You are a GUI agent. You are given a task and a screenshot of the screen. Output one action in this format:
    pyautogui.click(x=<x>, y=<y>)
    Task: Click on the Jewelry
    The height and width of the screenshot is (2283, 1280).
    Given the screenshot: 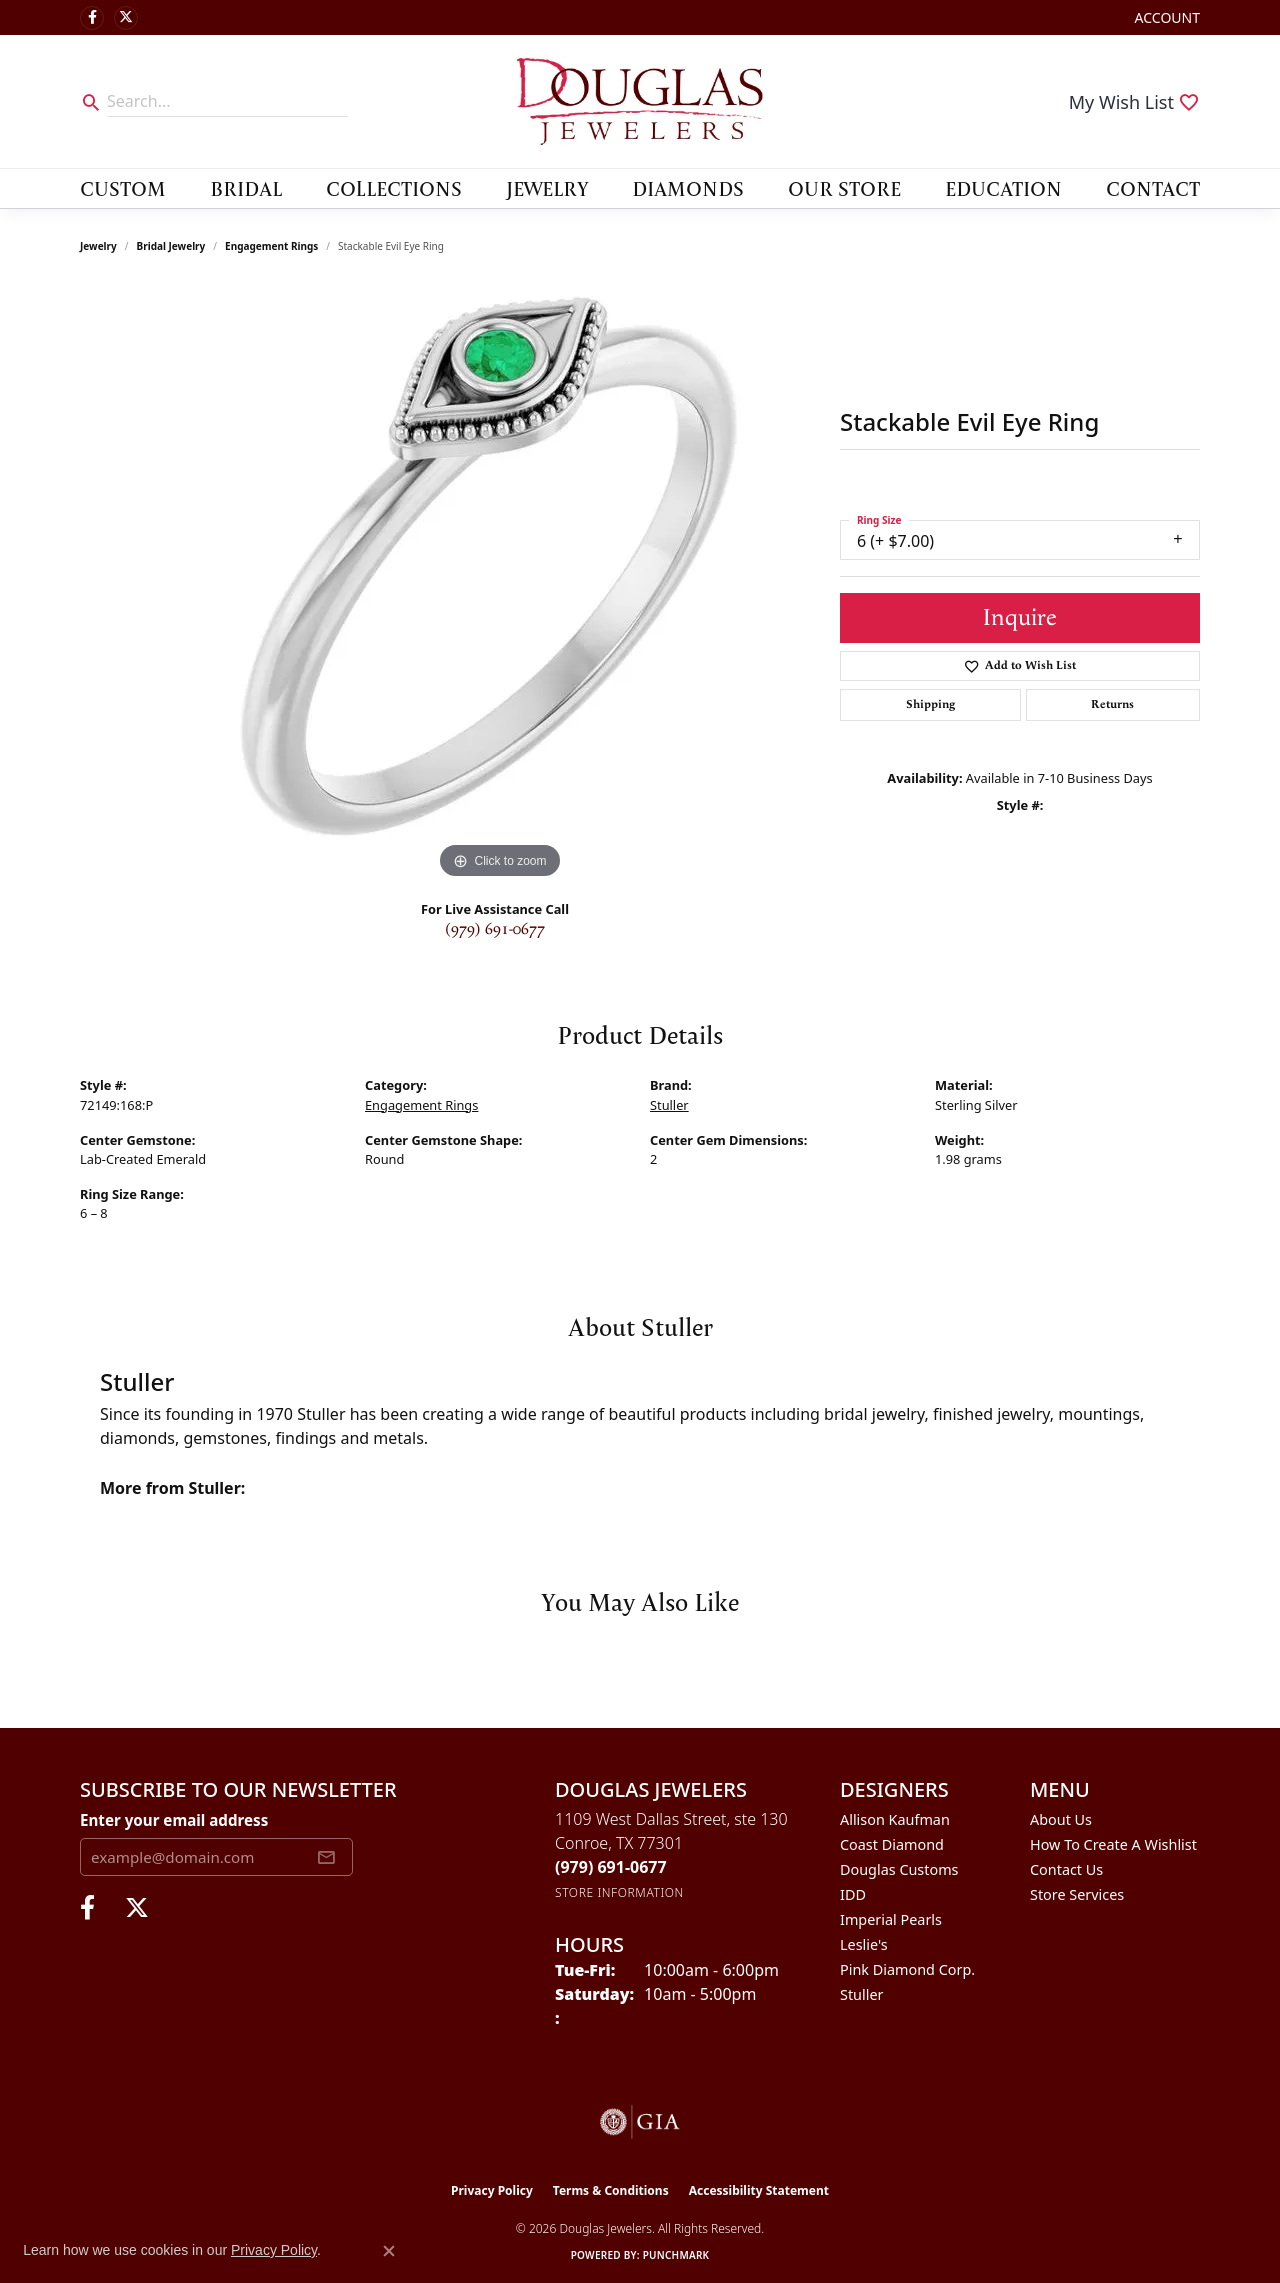 What is the action you would take?
    pyautogui.click(x=547, y=188)
    